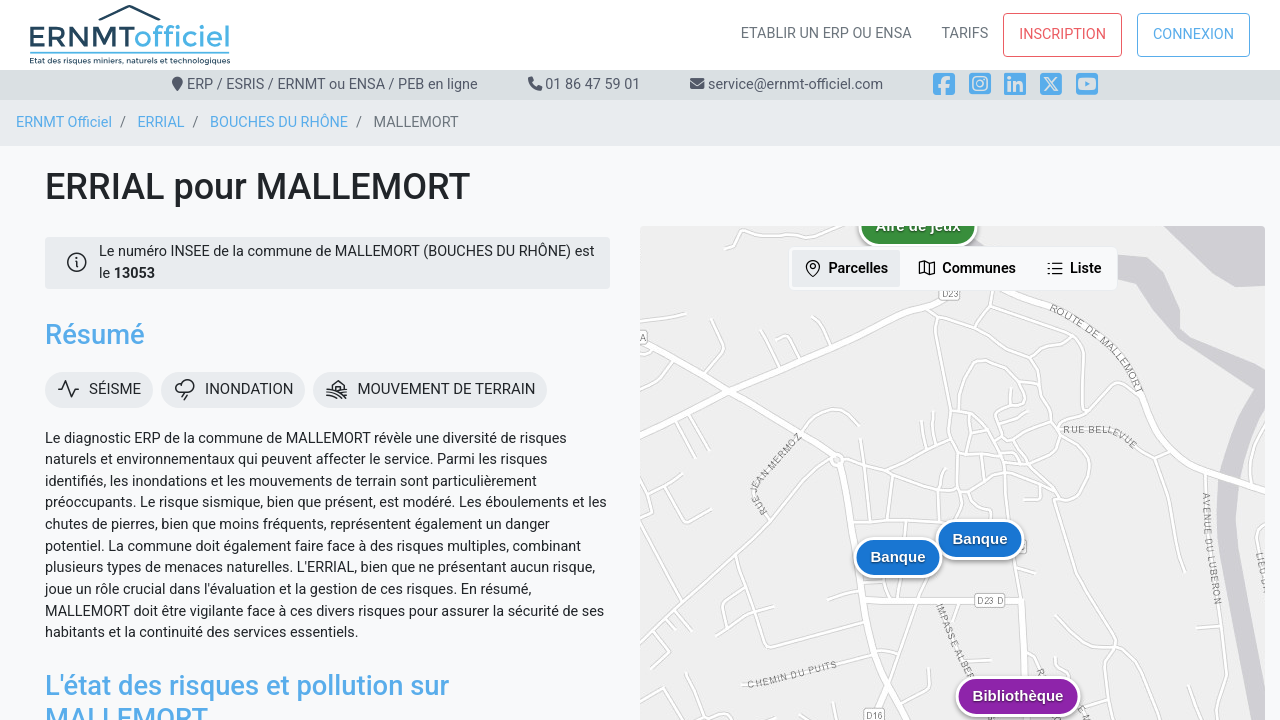 This screenshot has height=720, width=1280. Describe the element at coordinates (826, 33) in the screenshot. I see `Etablir un ERP ou ENSA` at that location.